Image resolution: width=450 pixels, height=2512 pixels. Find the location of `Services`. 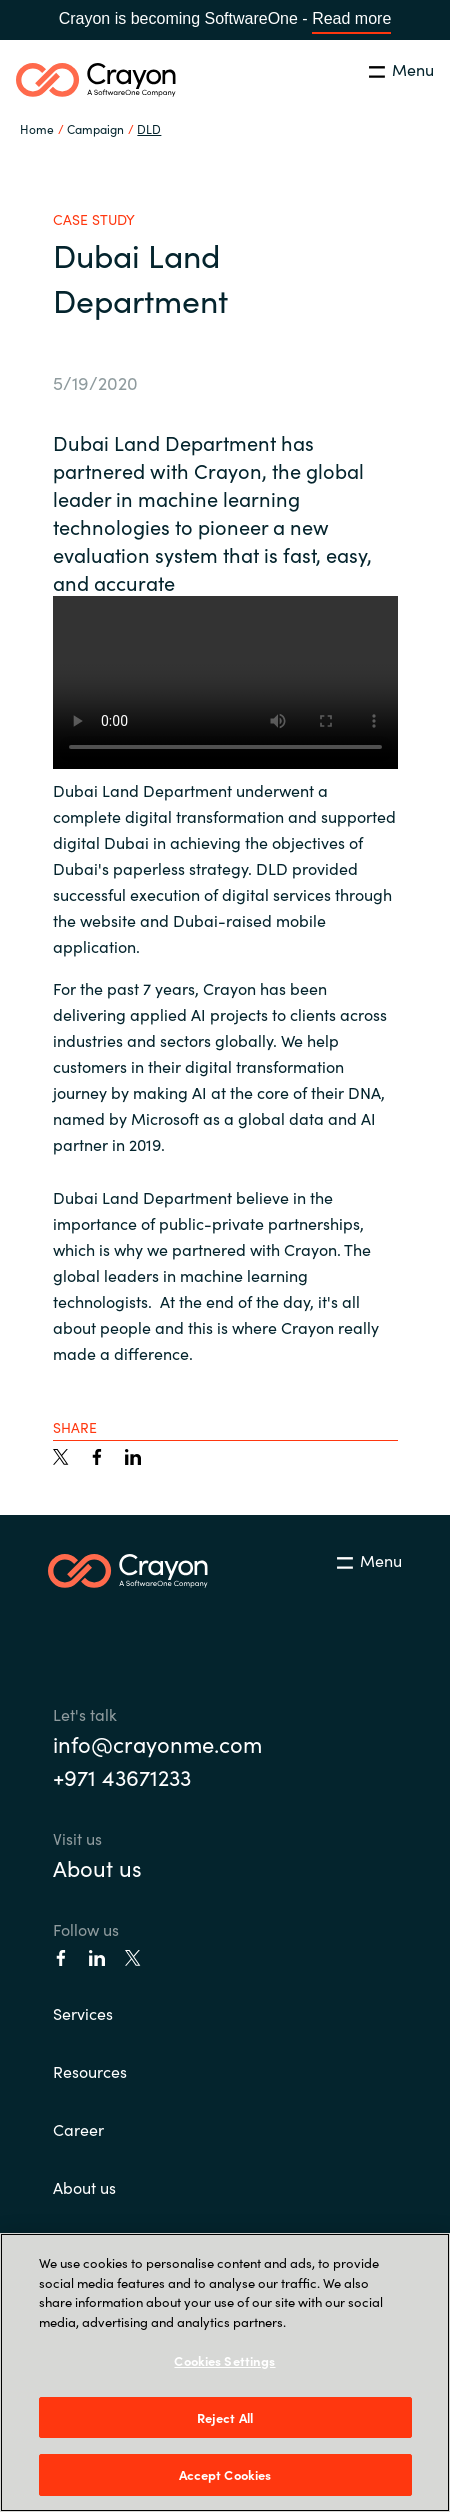

Services is located at coordinates (83, 2013).